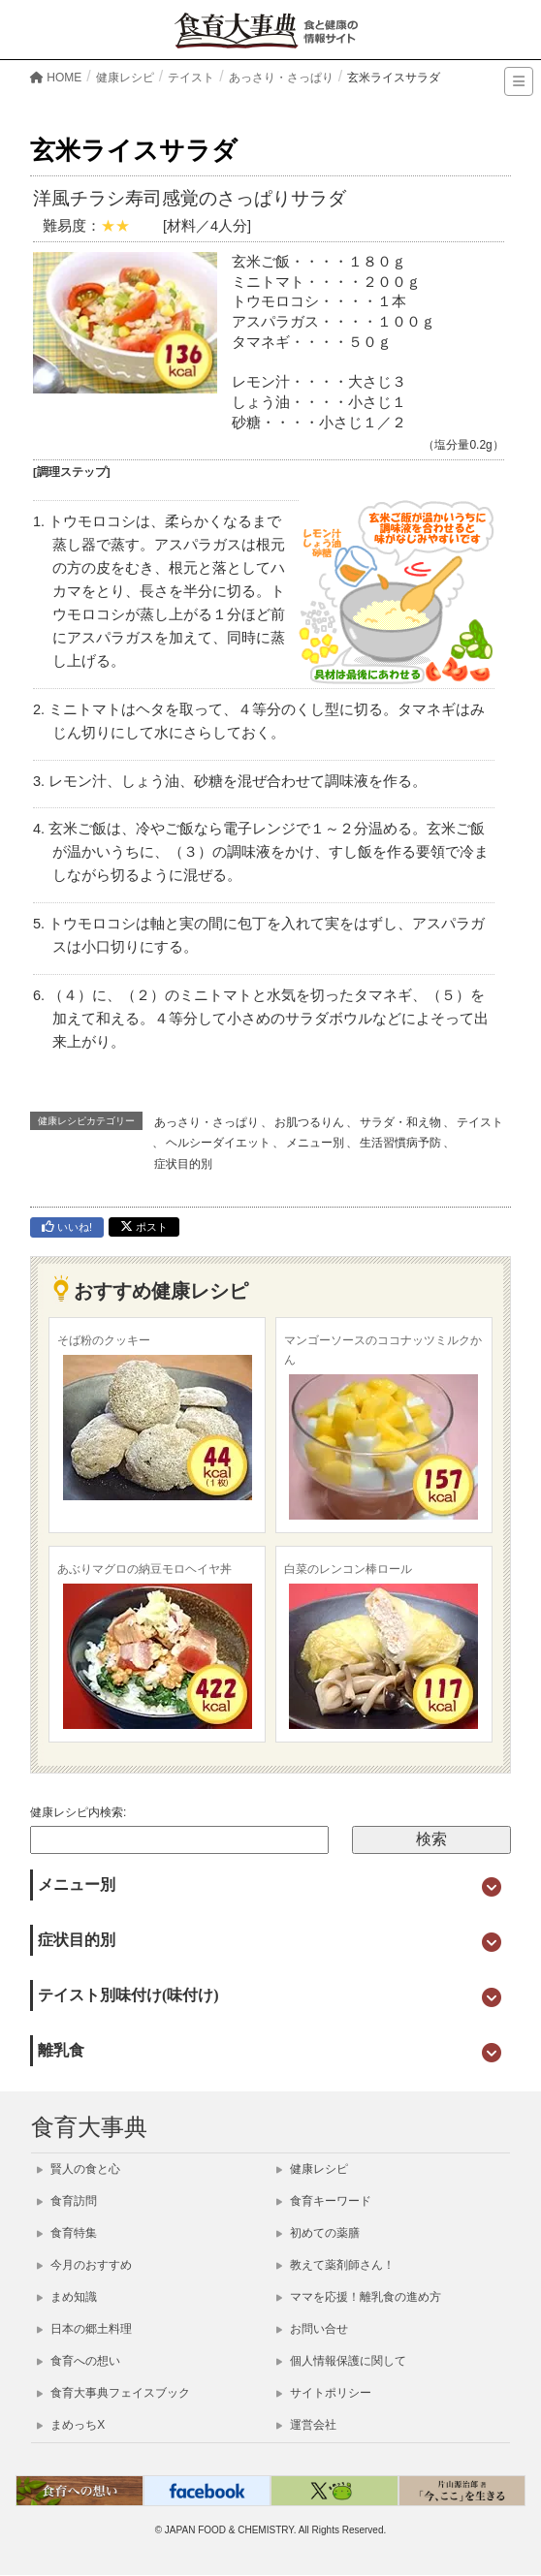 This screenshot has width=541, height=2576. What do you see at coordinates (400, 1122) in the screenshot?
I see `サラダ・和え物` at bounding box center [400, 1122].